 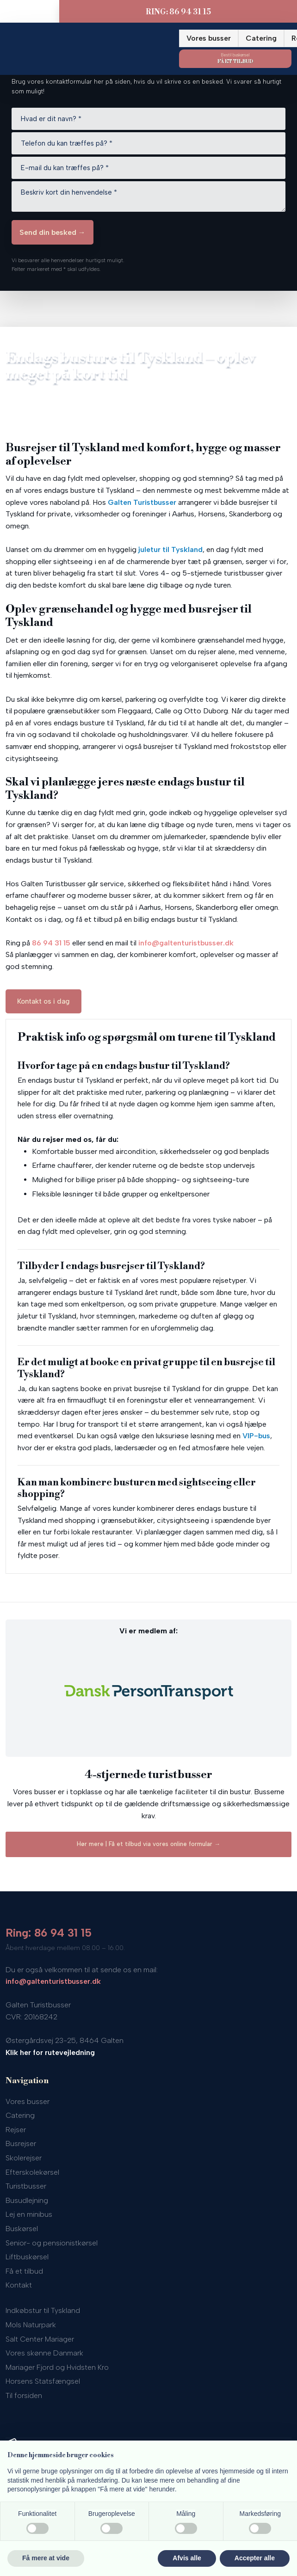 What do you see at coordinates (255, 2558) in the screenshot?
I see `Accepter alle [button]` at bounding box center [255, 2558].